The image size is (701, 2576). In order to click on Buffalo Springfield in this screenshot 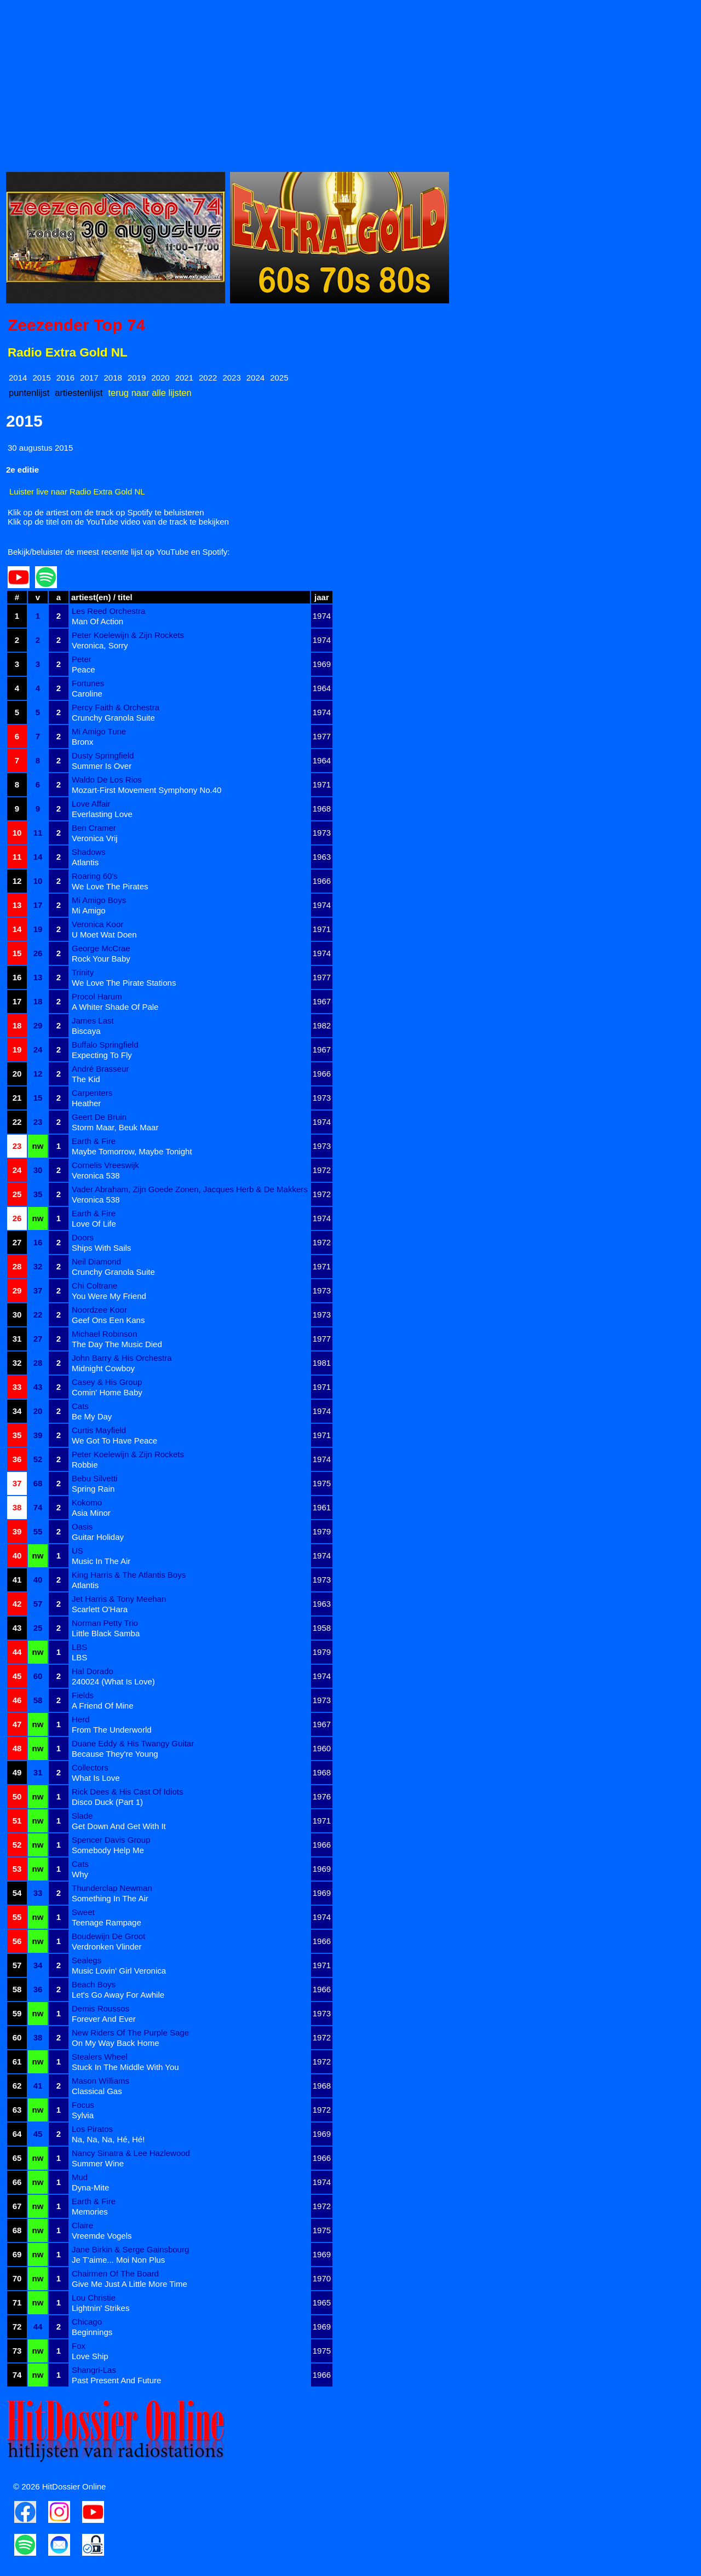, I will do `click(105, 1044)`.